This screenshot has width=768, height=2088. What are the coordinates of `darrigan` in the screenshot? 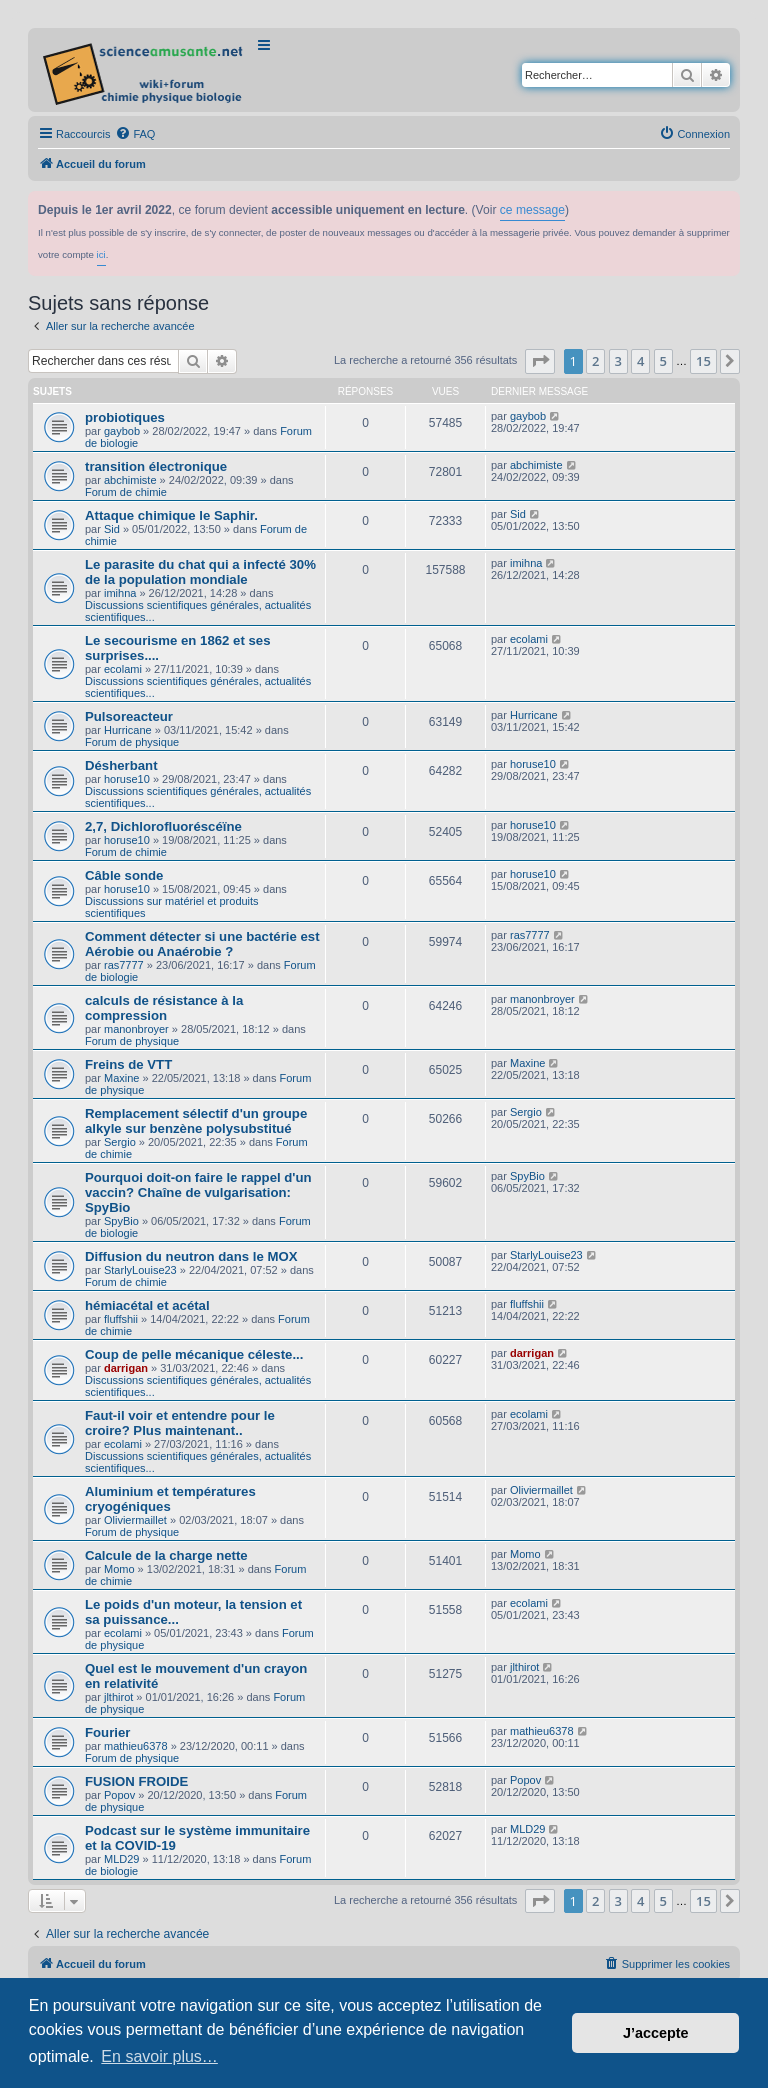 It's located at (126, 1368).